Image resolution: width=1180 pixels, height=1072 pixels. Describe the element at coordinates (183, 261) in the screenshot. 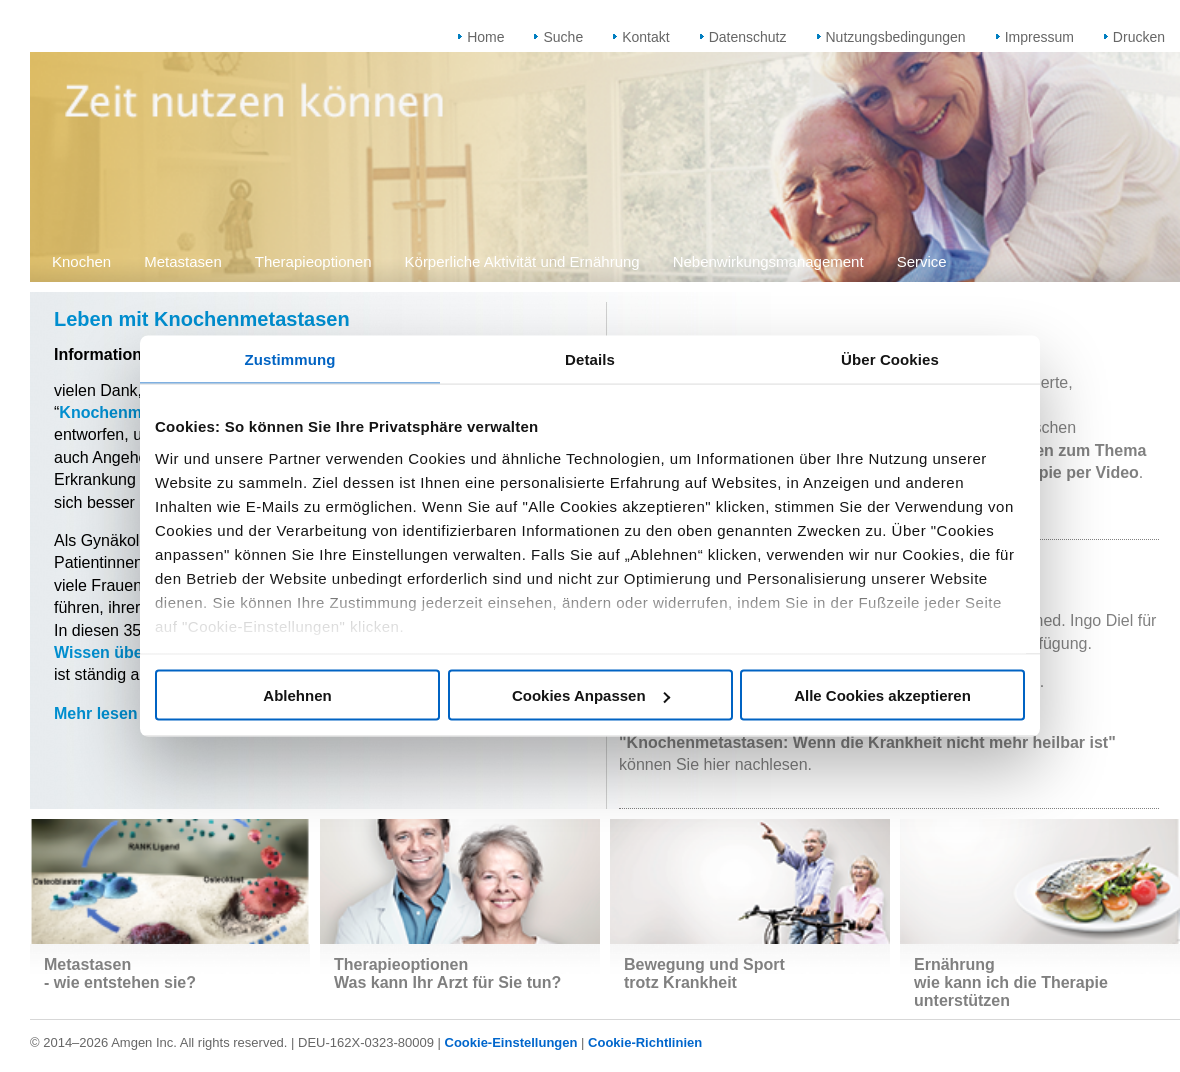

I see `Metastasen` at that location.